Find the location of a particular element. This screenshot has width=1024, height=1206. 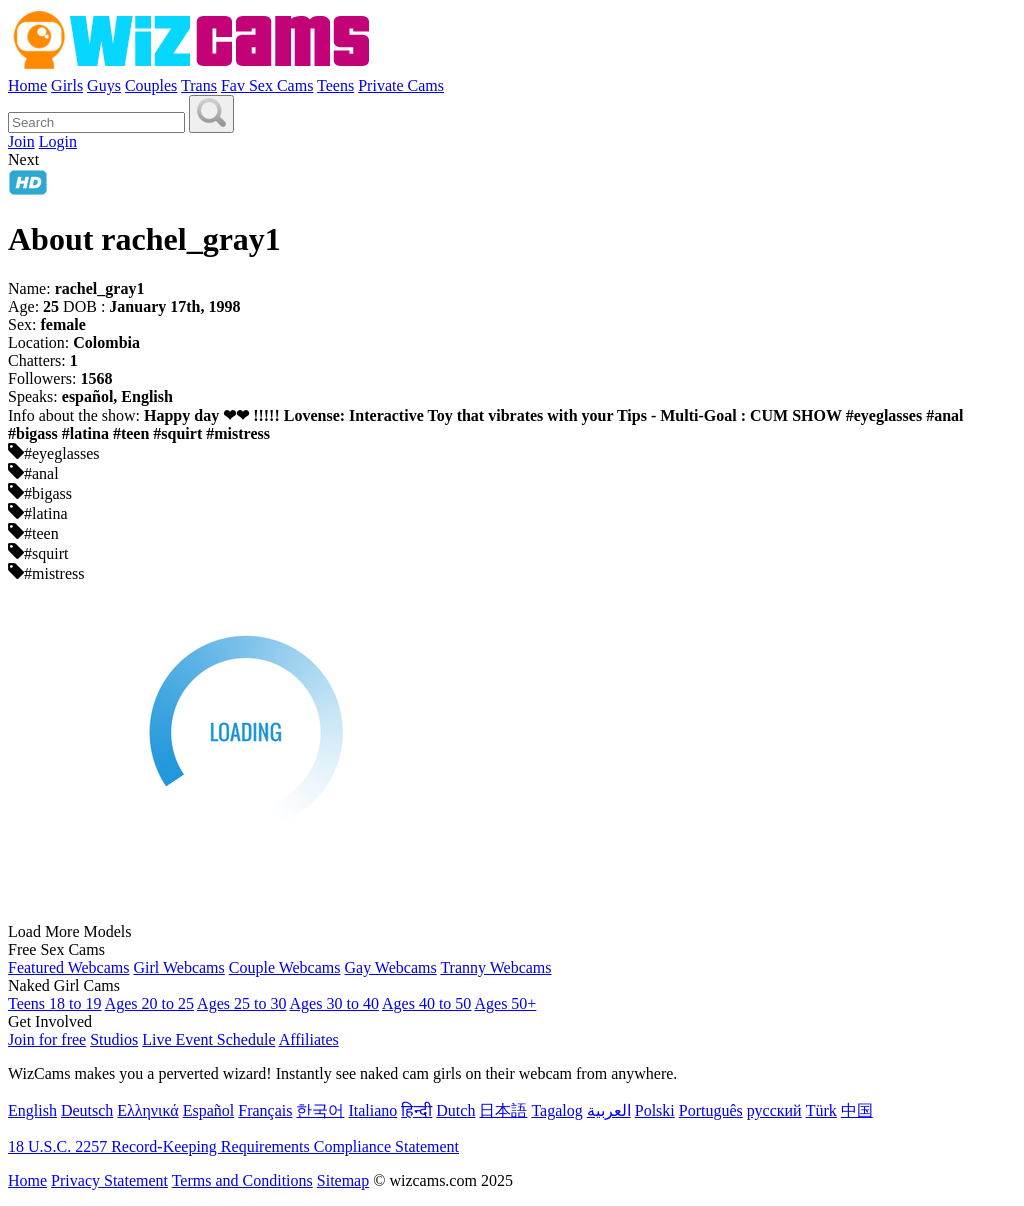

Ages 50+ is located at coordinates (505, 1003).